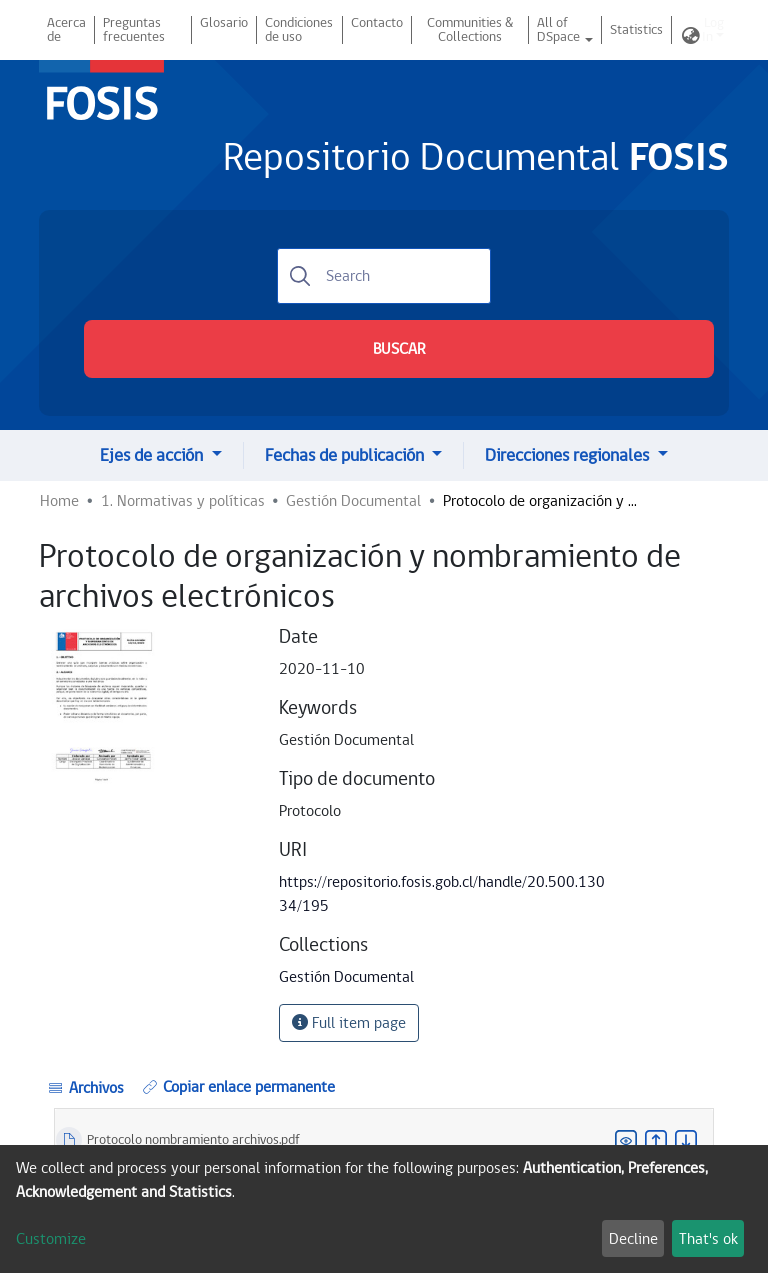 The height and width of the screenshot is (1273, 768). What do you see at coordinates (66, 30) in the screenshot?
I see `Acerca de` at bounding box center [66, 30].